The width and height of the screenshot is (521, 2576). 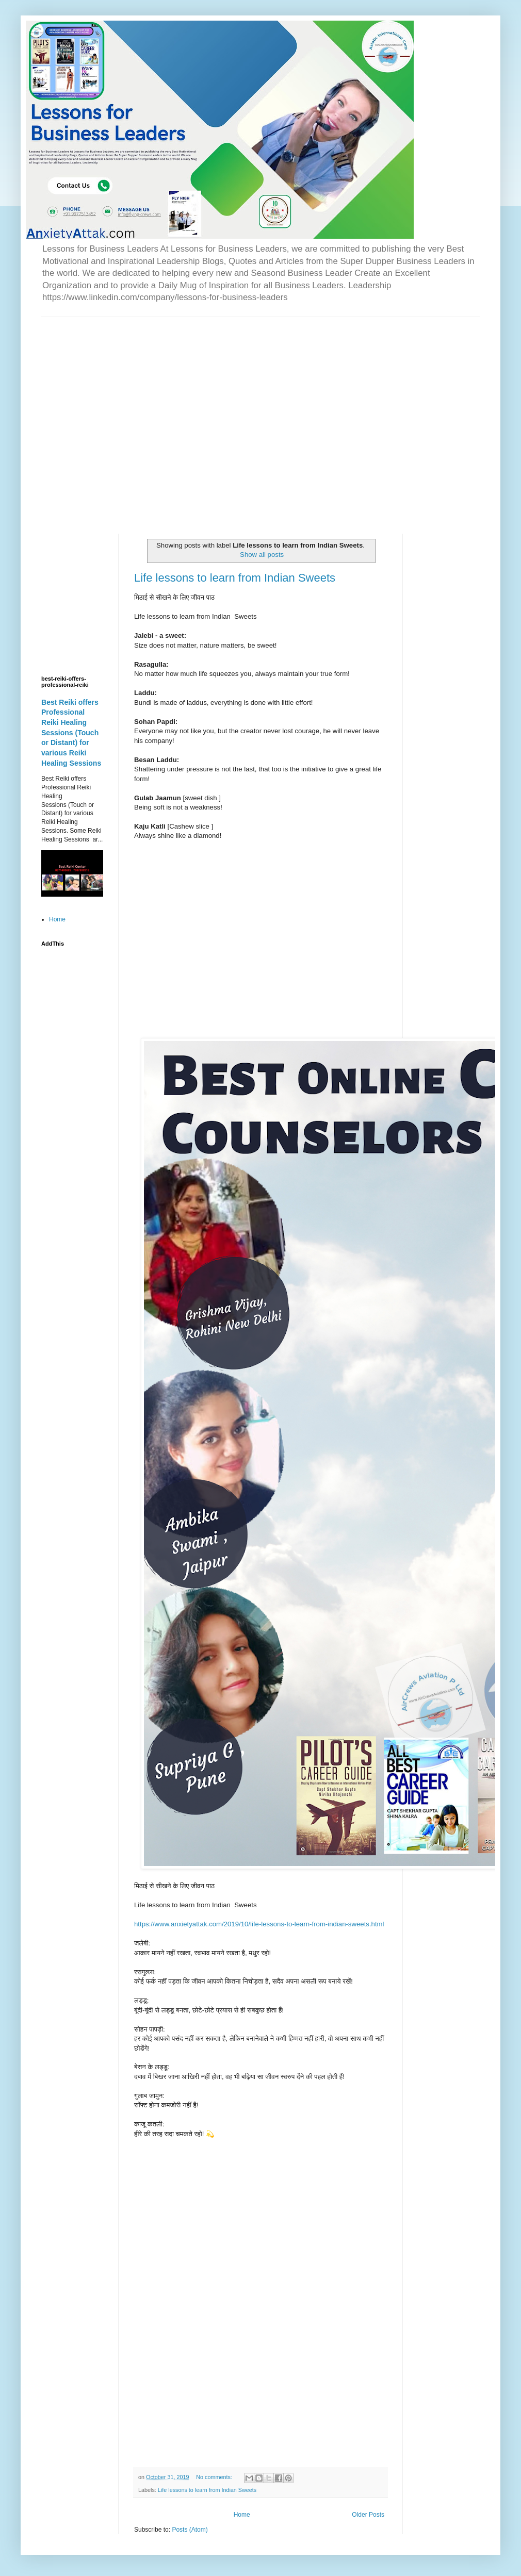 What do you see at coordinates (234, 577) in the screenshot?
I see `Life lessons to learn from Indian Sweets` at bounding box center [234, 577].